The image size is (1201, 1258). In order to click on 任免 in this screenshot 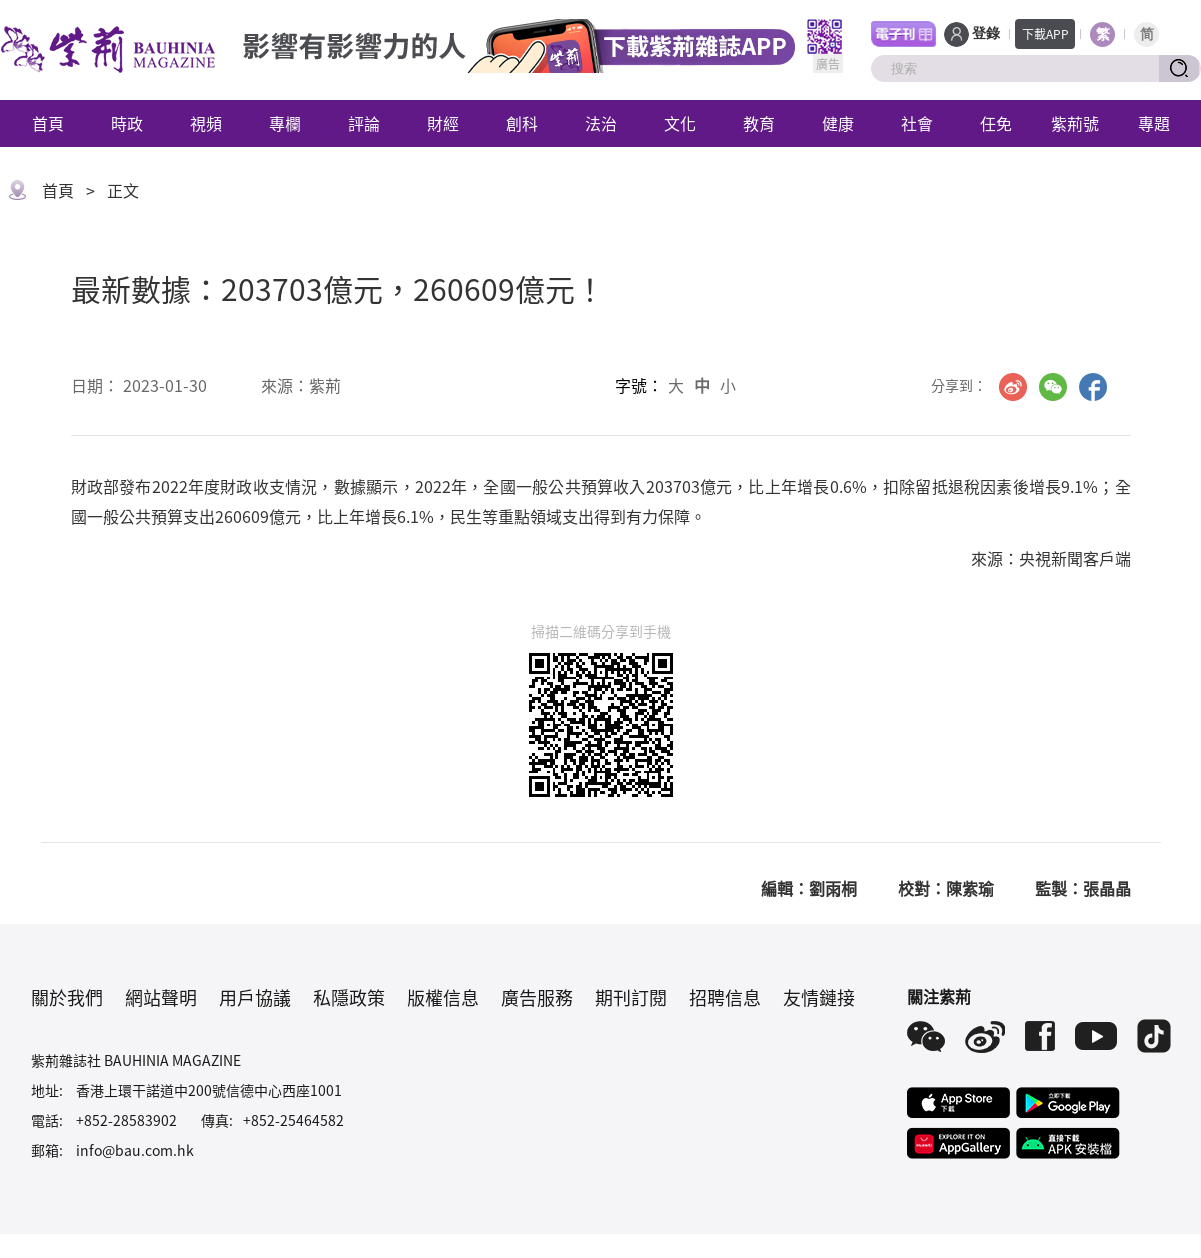, I will do `click(996, 123)`.